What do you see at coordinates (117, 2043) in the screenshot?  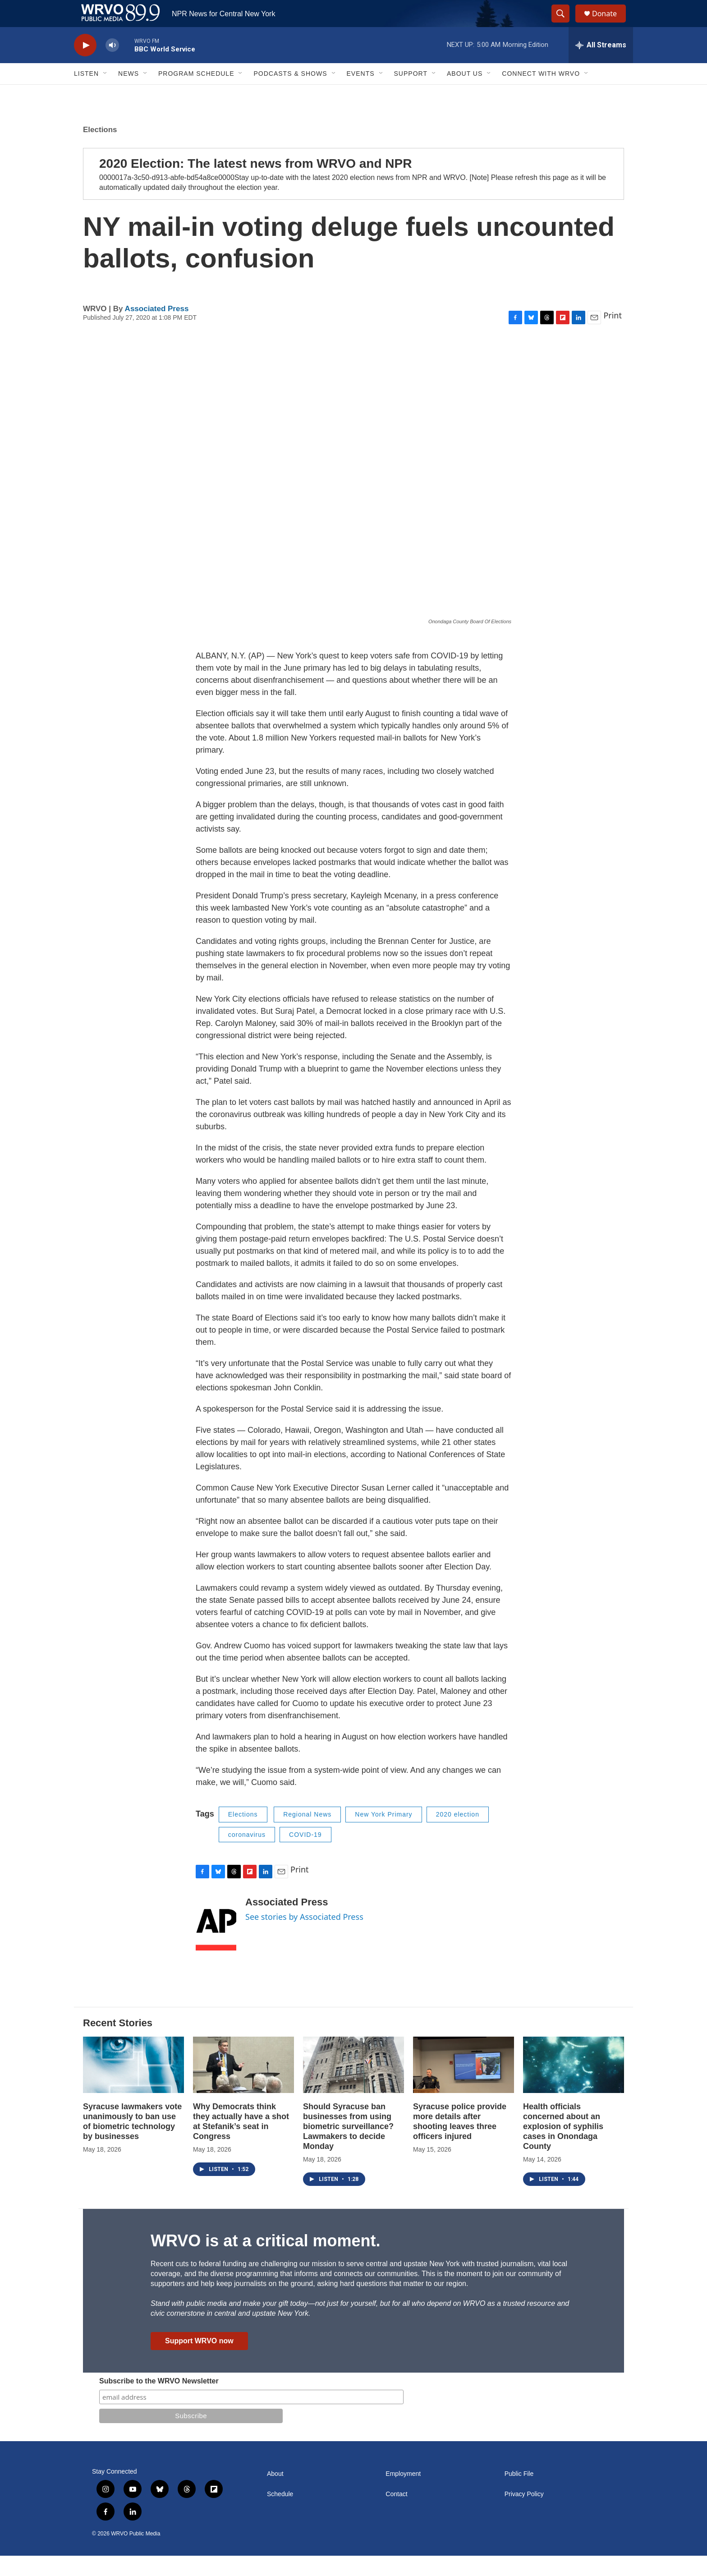 I see `Recent Stories` at bounding box center [117, 2043].